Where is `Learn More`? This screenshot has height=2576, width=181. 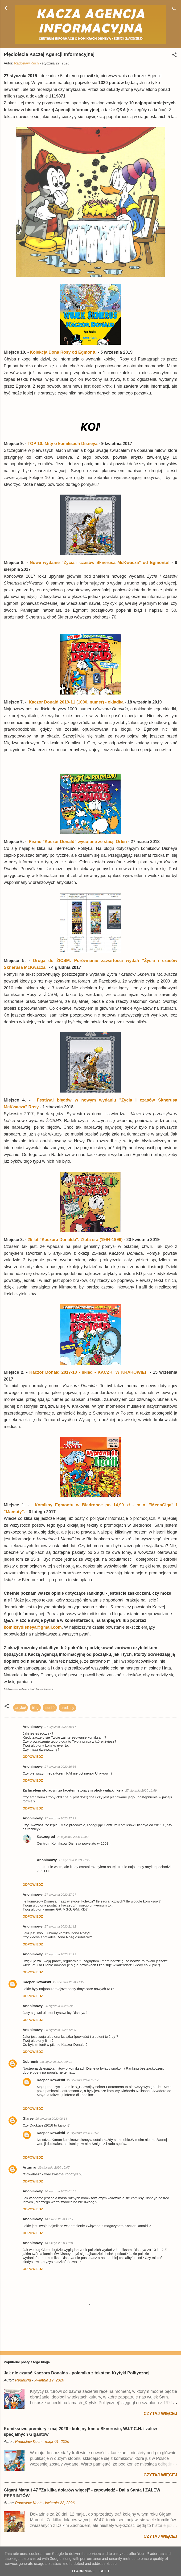
Learn More is located at coordinates (83, 2571).